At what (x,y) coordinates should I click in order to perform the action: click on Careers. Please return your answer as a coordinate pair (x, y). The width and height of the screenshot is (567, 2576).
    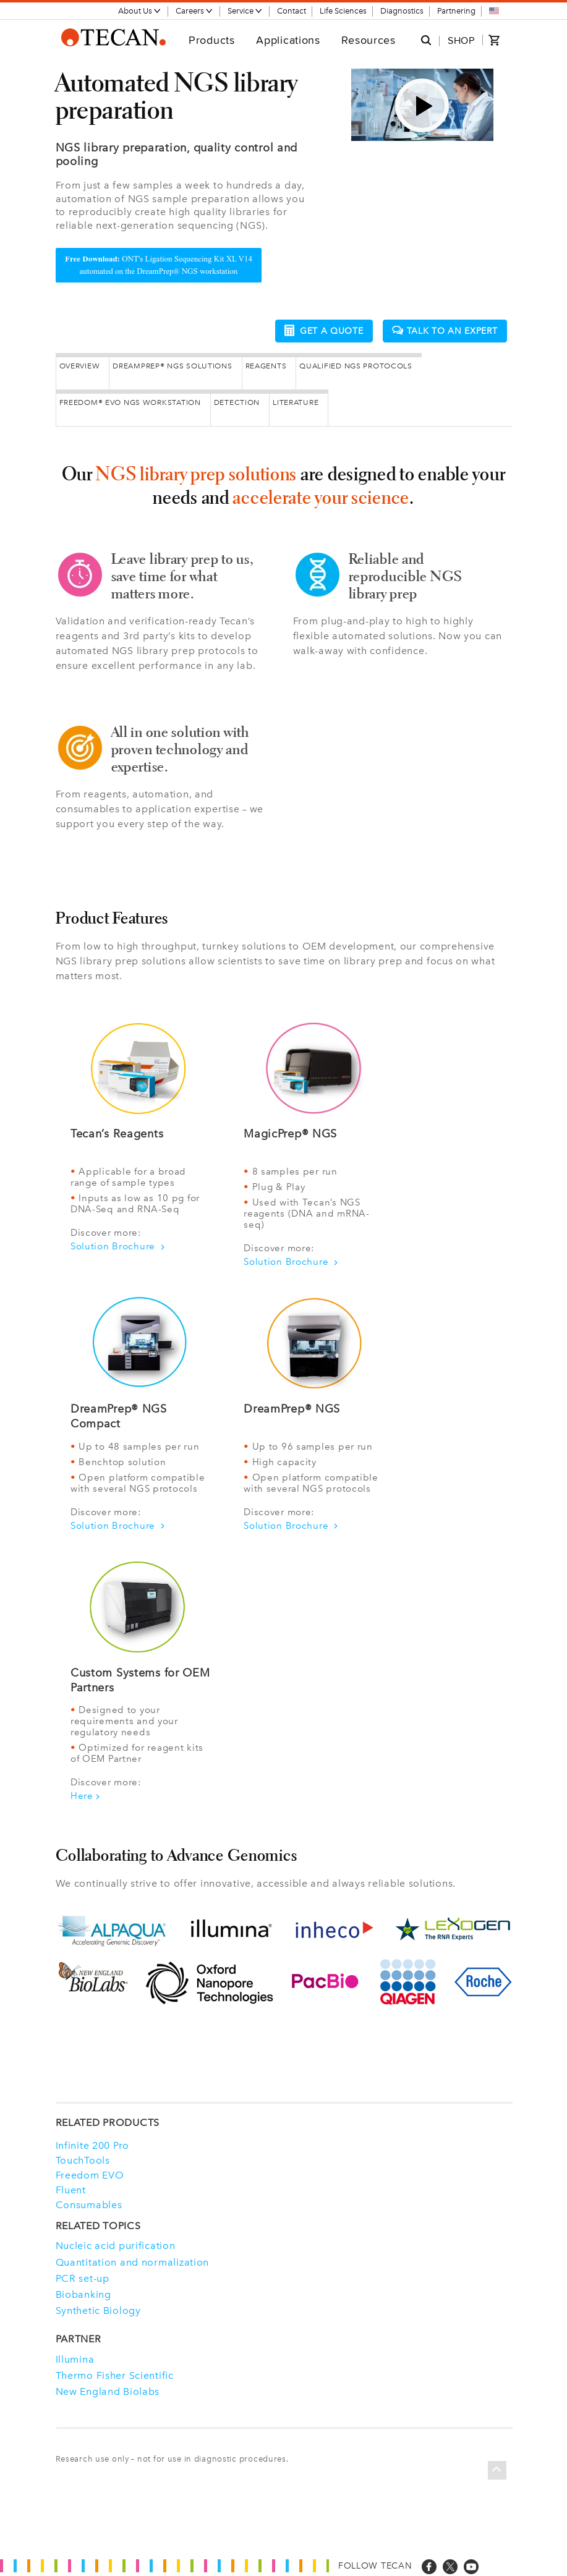
    Looking at the image, I should click on (194, 10).